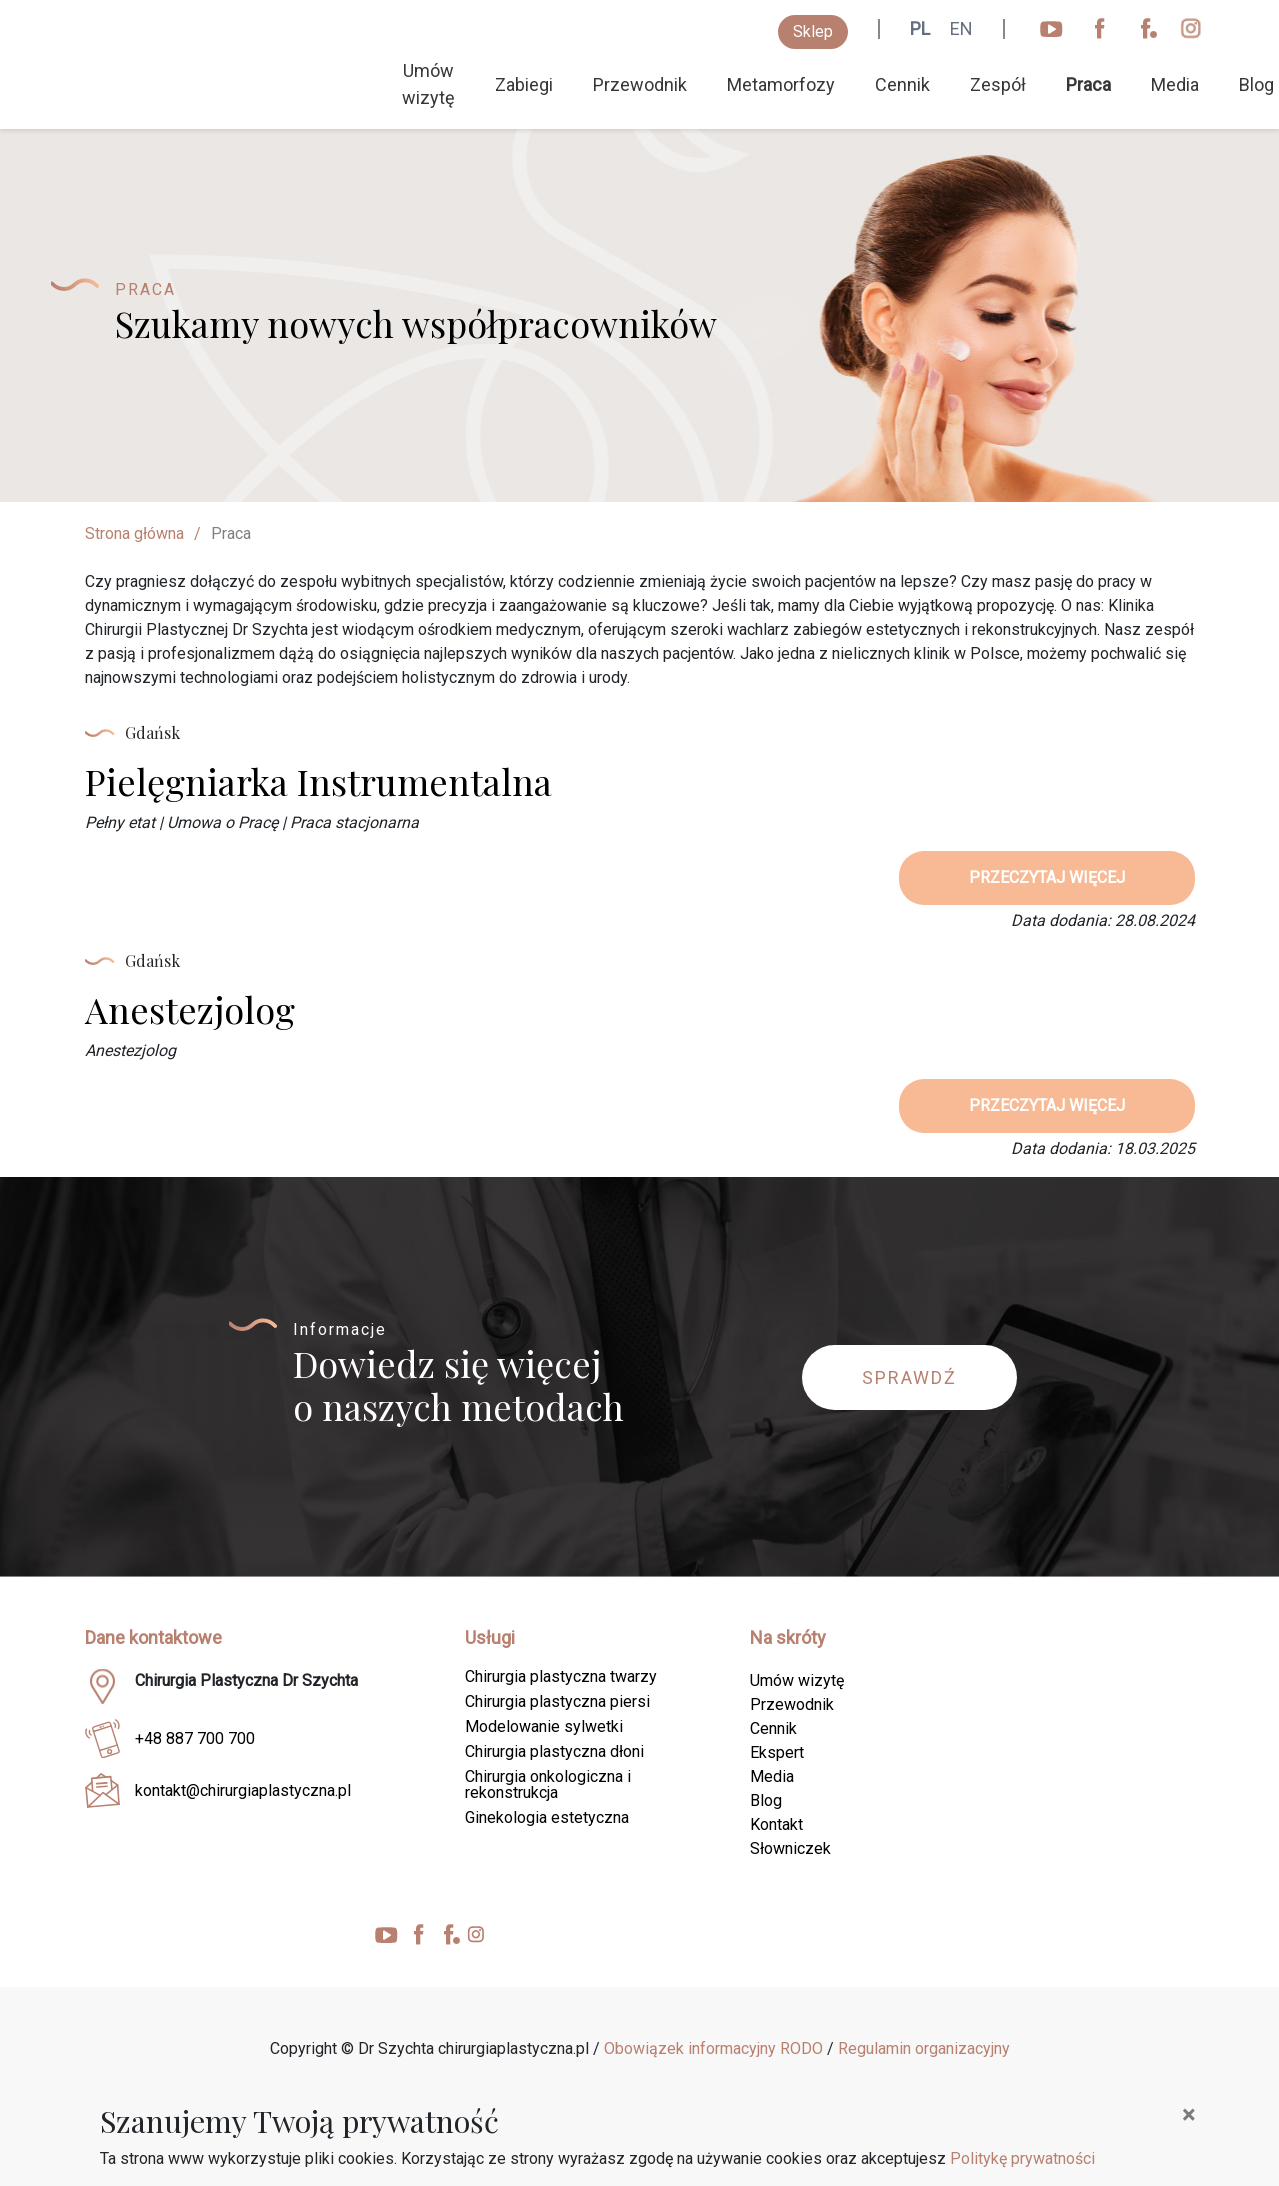  What do you see at coordinates (1047, 877) in the screenshot?
I see `przeczytaj więcej` at bounding box center [1047, 877].